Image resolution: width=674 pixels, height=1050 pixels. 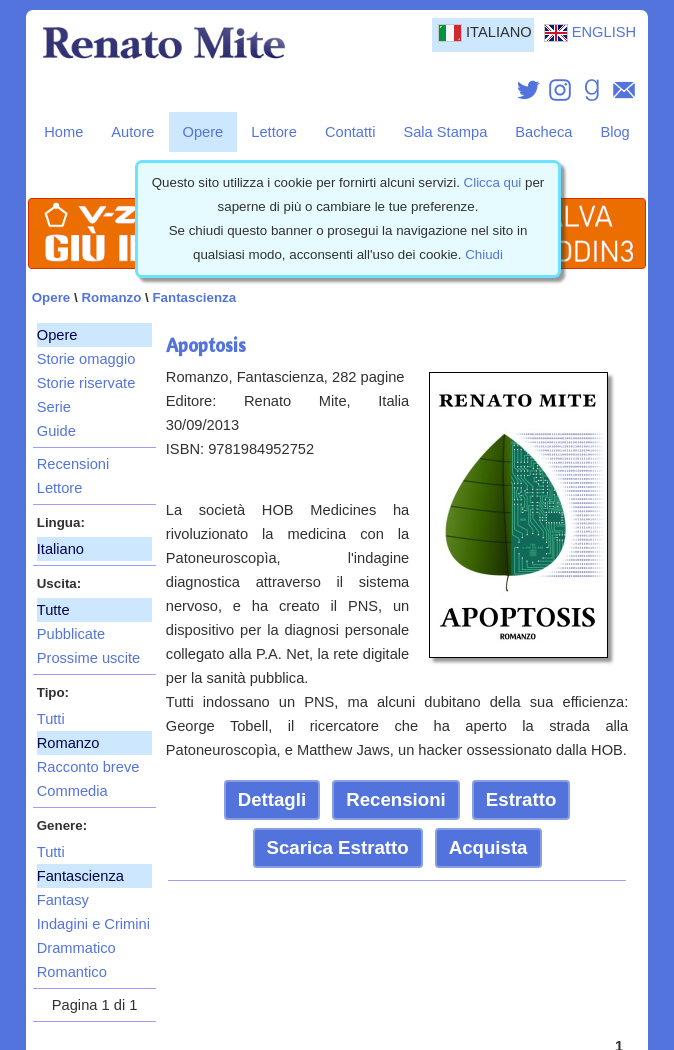 I want to click on Indagini e Crimini, so click(x=93, y=924).